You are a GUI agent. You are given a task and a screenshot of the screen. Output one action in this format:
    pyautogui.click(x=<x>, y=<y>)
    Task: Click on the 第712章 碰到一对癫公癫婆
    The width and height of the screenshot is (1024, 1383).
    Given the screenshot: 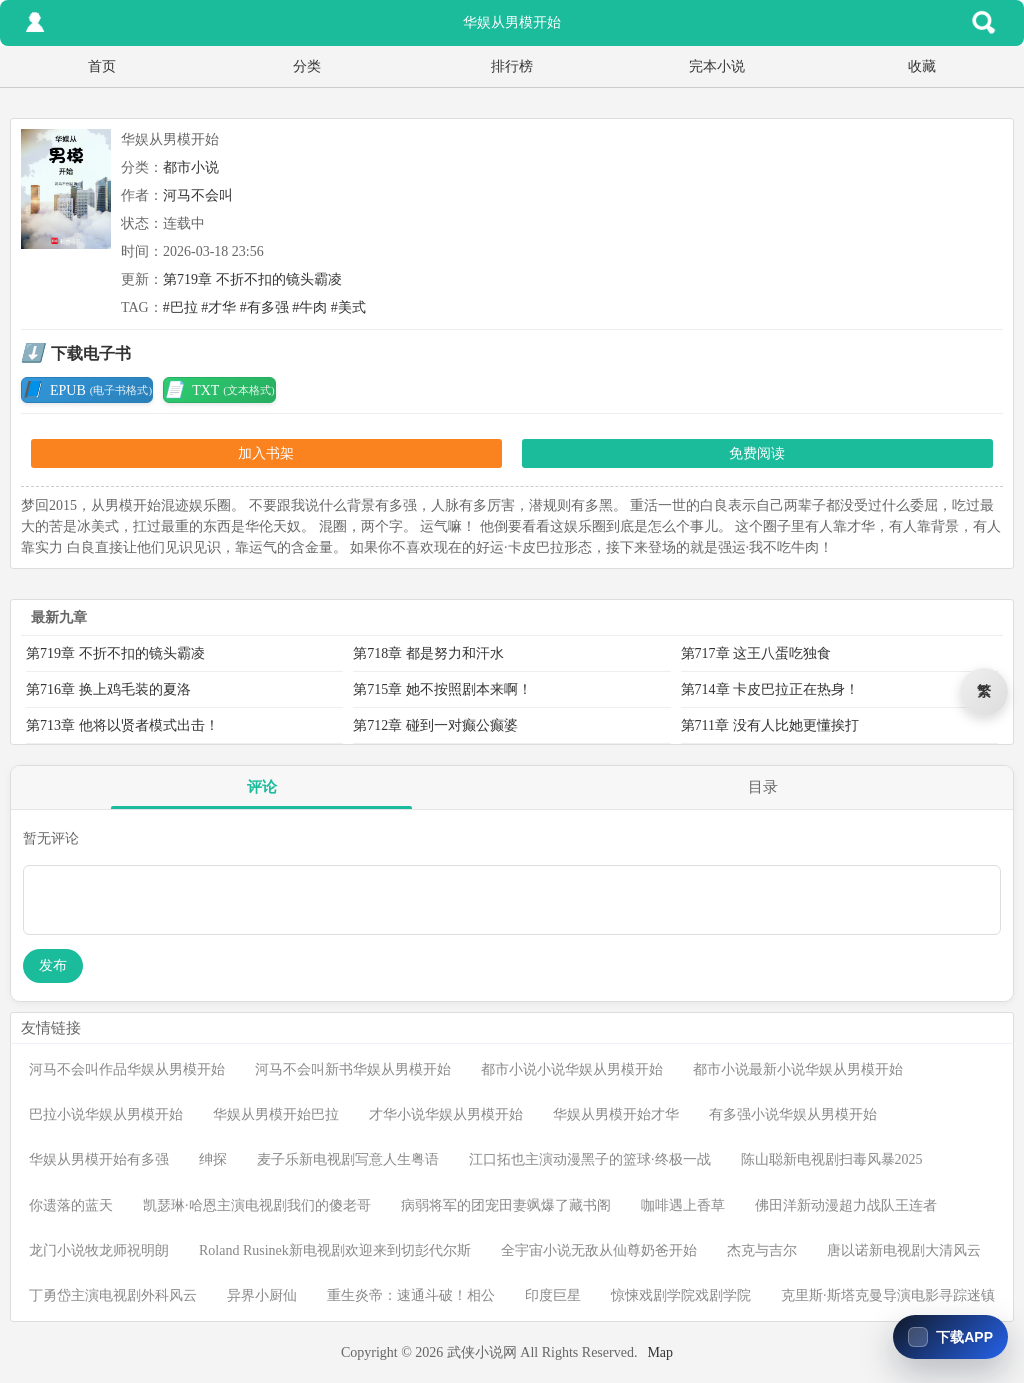 What is the action you would take?
    pyautogui.click(x=435, y=725)
    